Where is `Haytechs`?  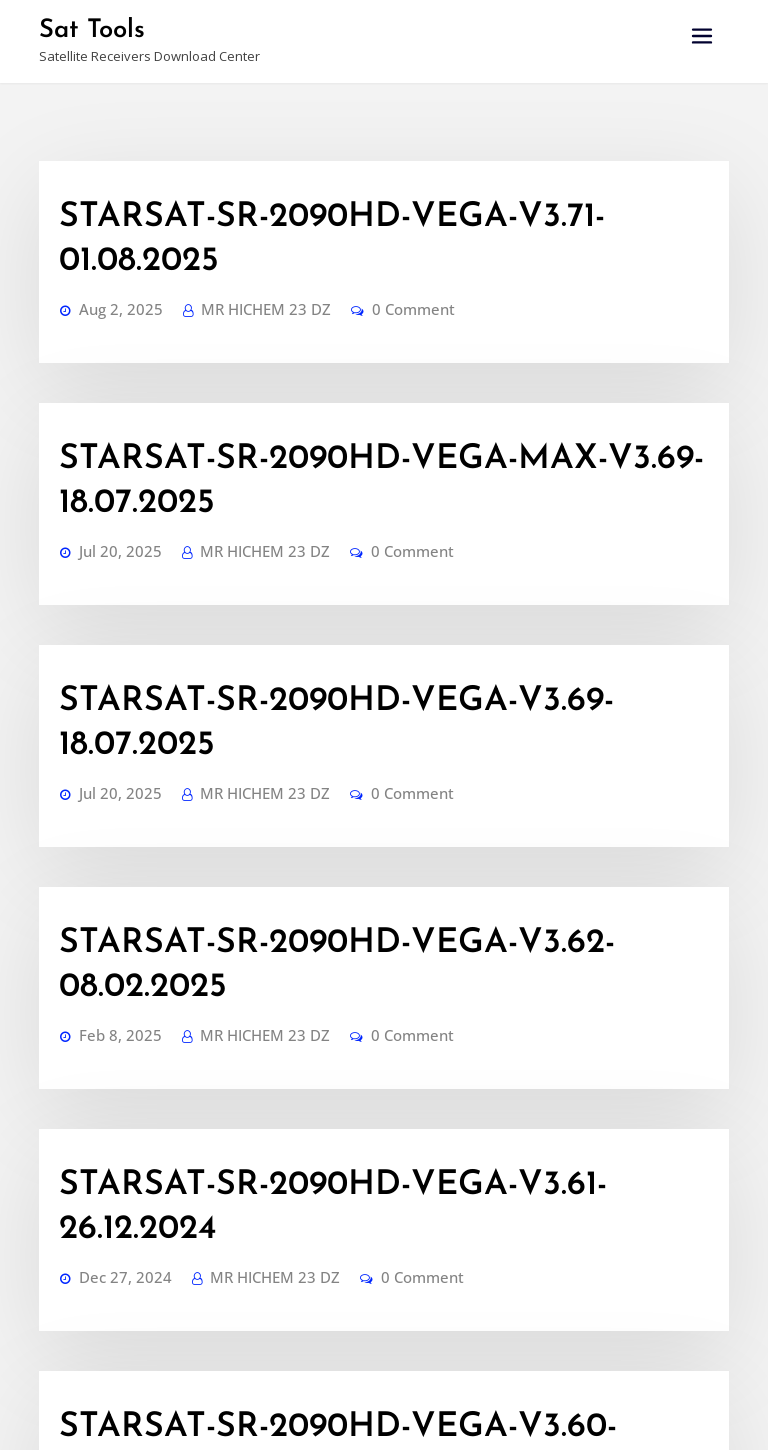
Haytechs is located at coordinates (544, 1416).